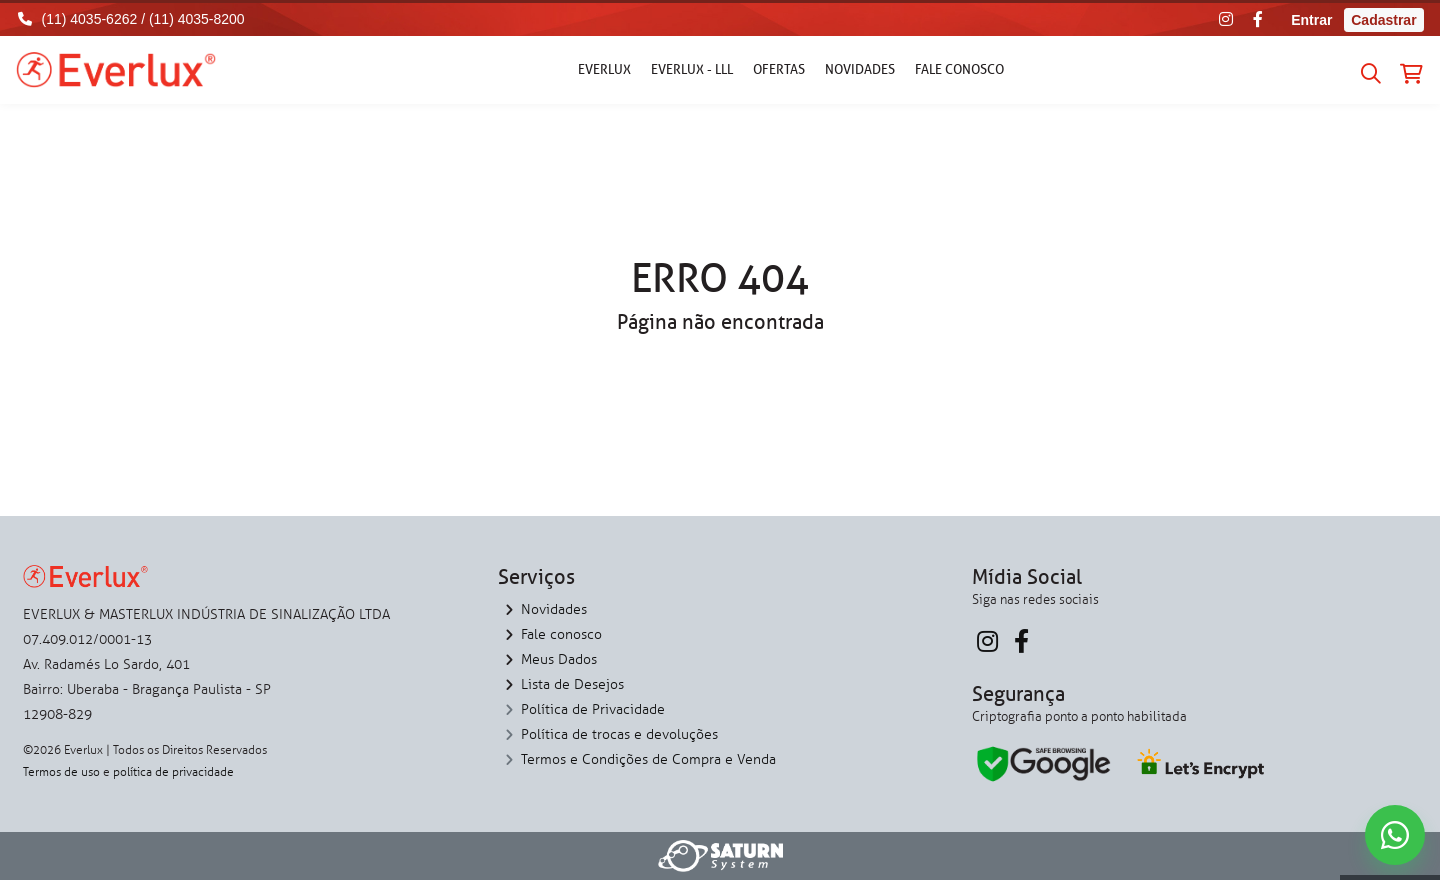 Image resolution: width=1440 pixels, height=880 pixels. I want to click on Política de trocas e devoluções, so click(619, 734).